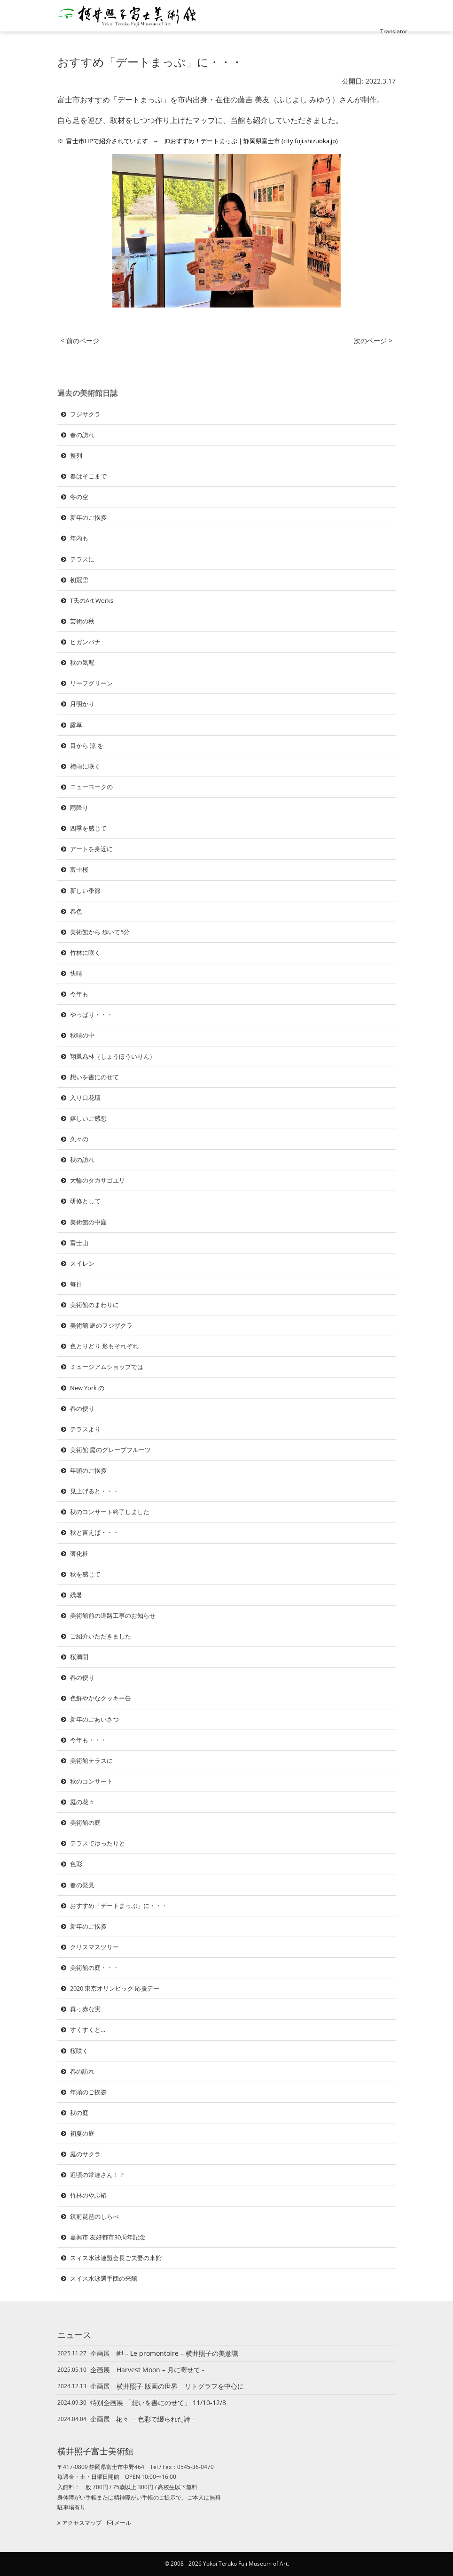  Describe the element at coordinates (79, 538) in the screenshot. I see `年内も` at that location.